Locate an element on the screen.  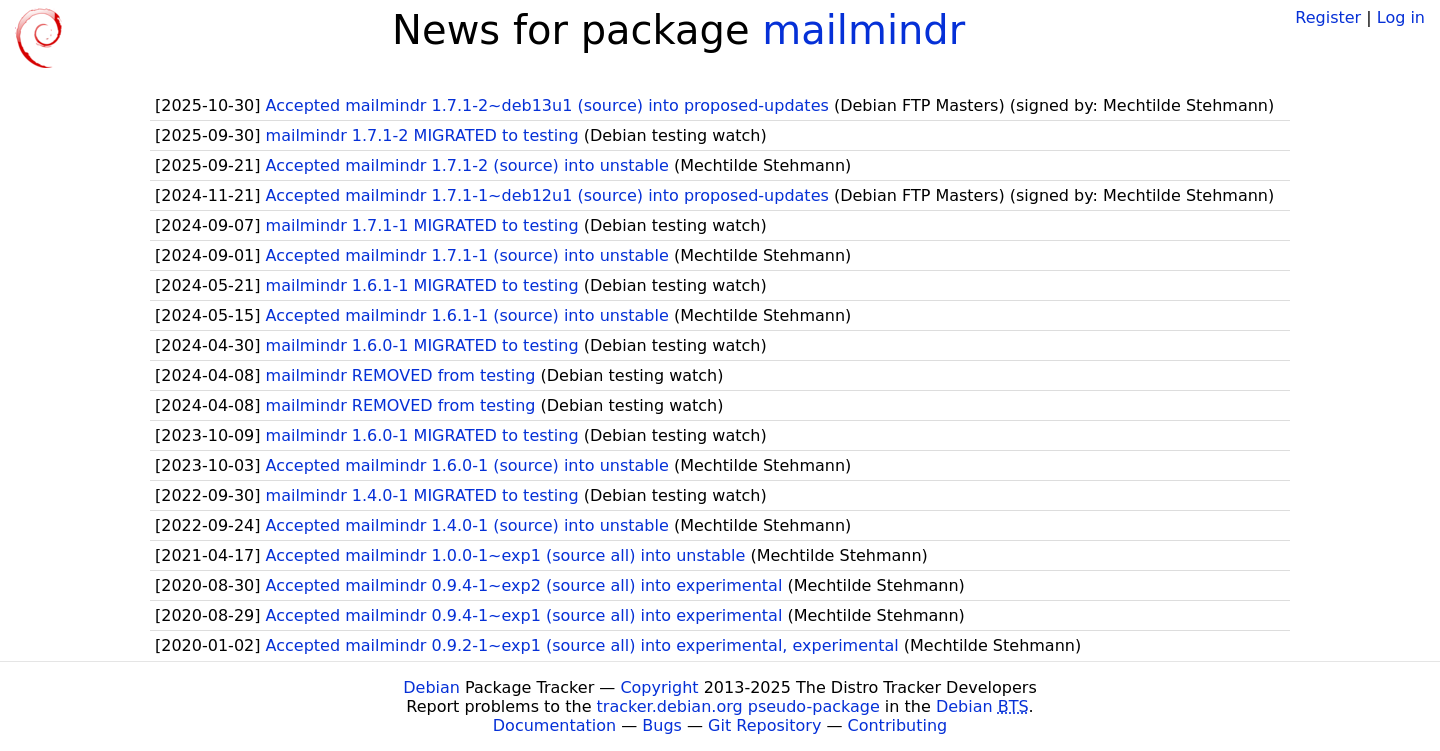
Documentation is located at coordinates (554, 725).